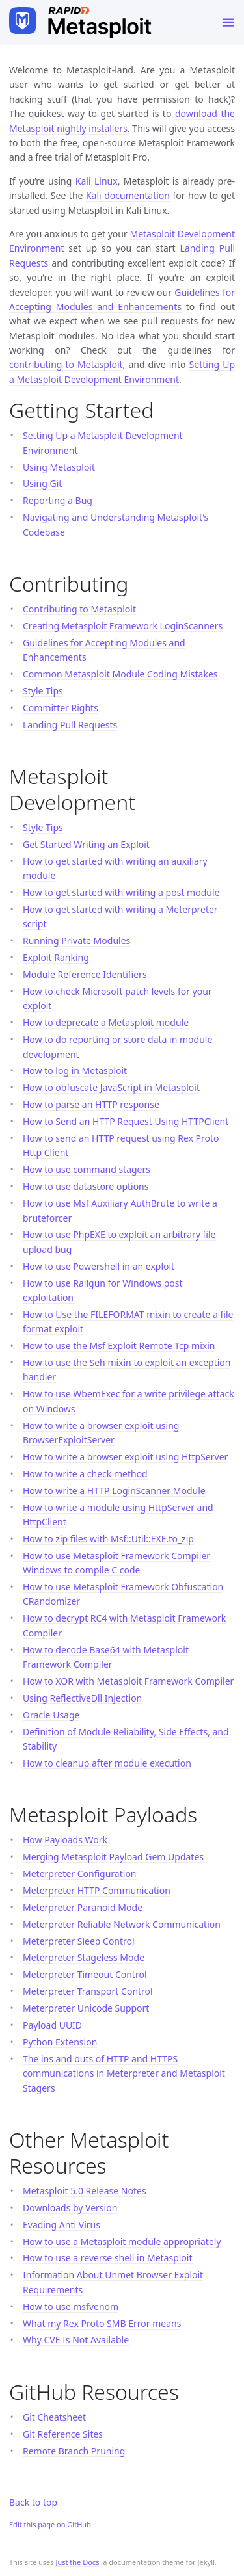  Describe the element at coordinates (79, 609) in the screenshot. I see `Contributing to Metasploit` at that location.